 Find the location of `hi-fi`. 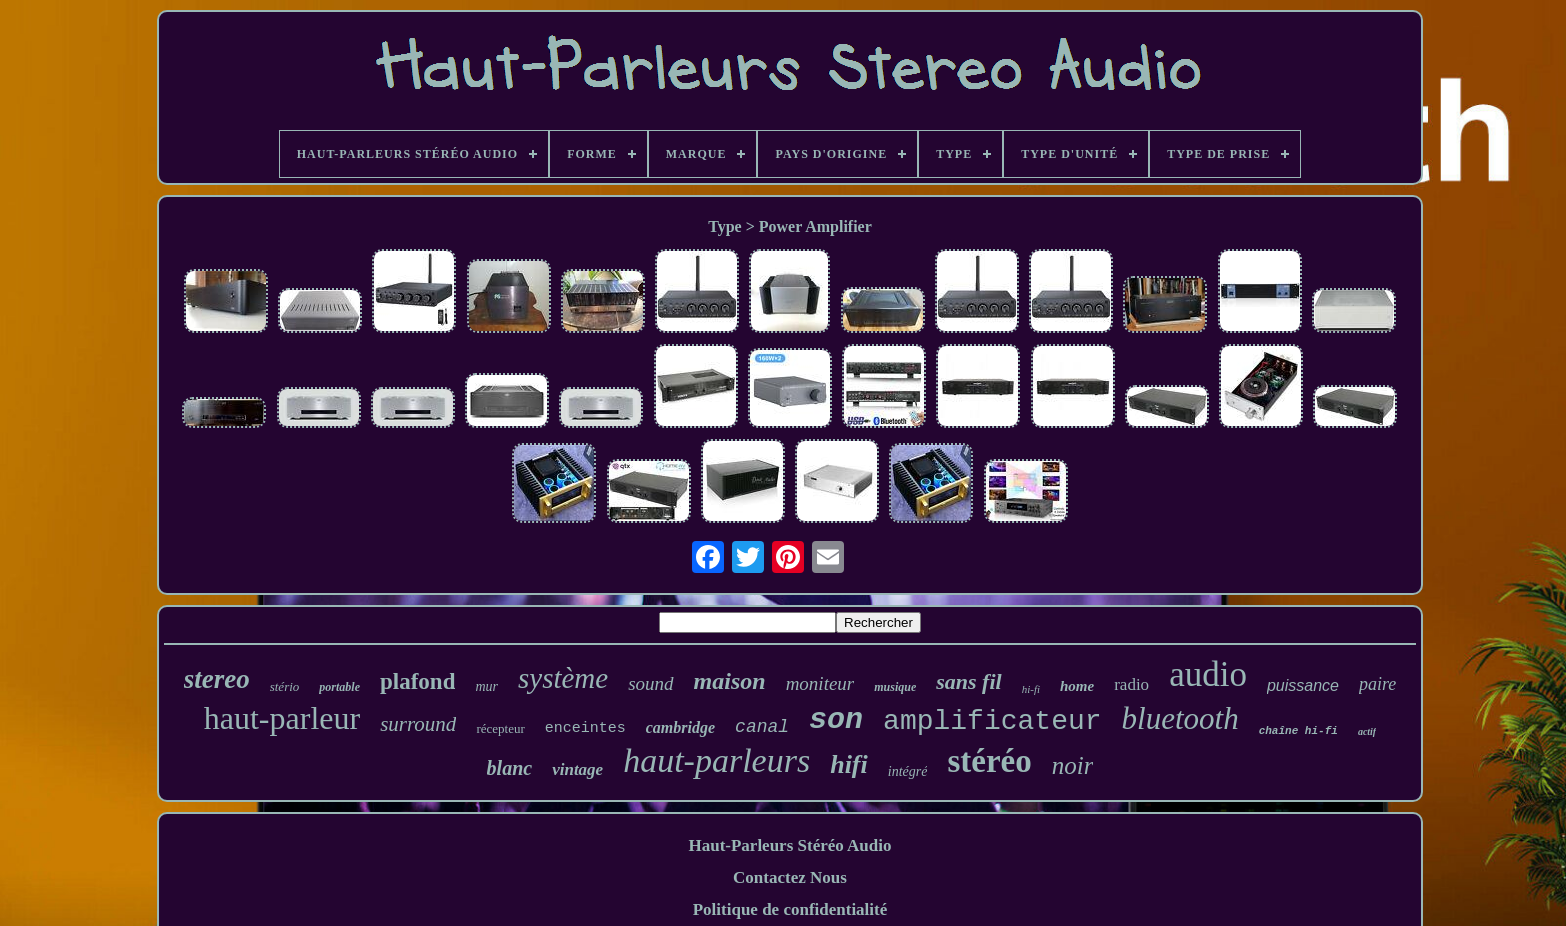

hi-fi is located at coordinates (1031, 689).